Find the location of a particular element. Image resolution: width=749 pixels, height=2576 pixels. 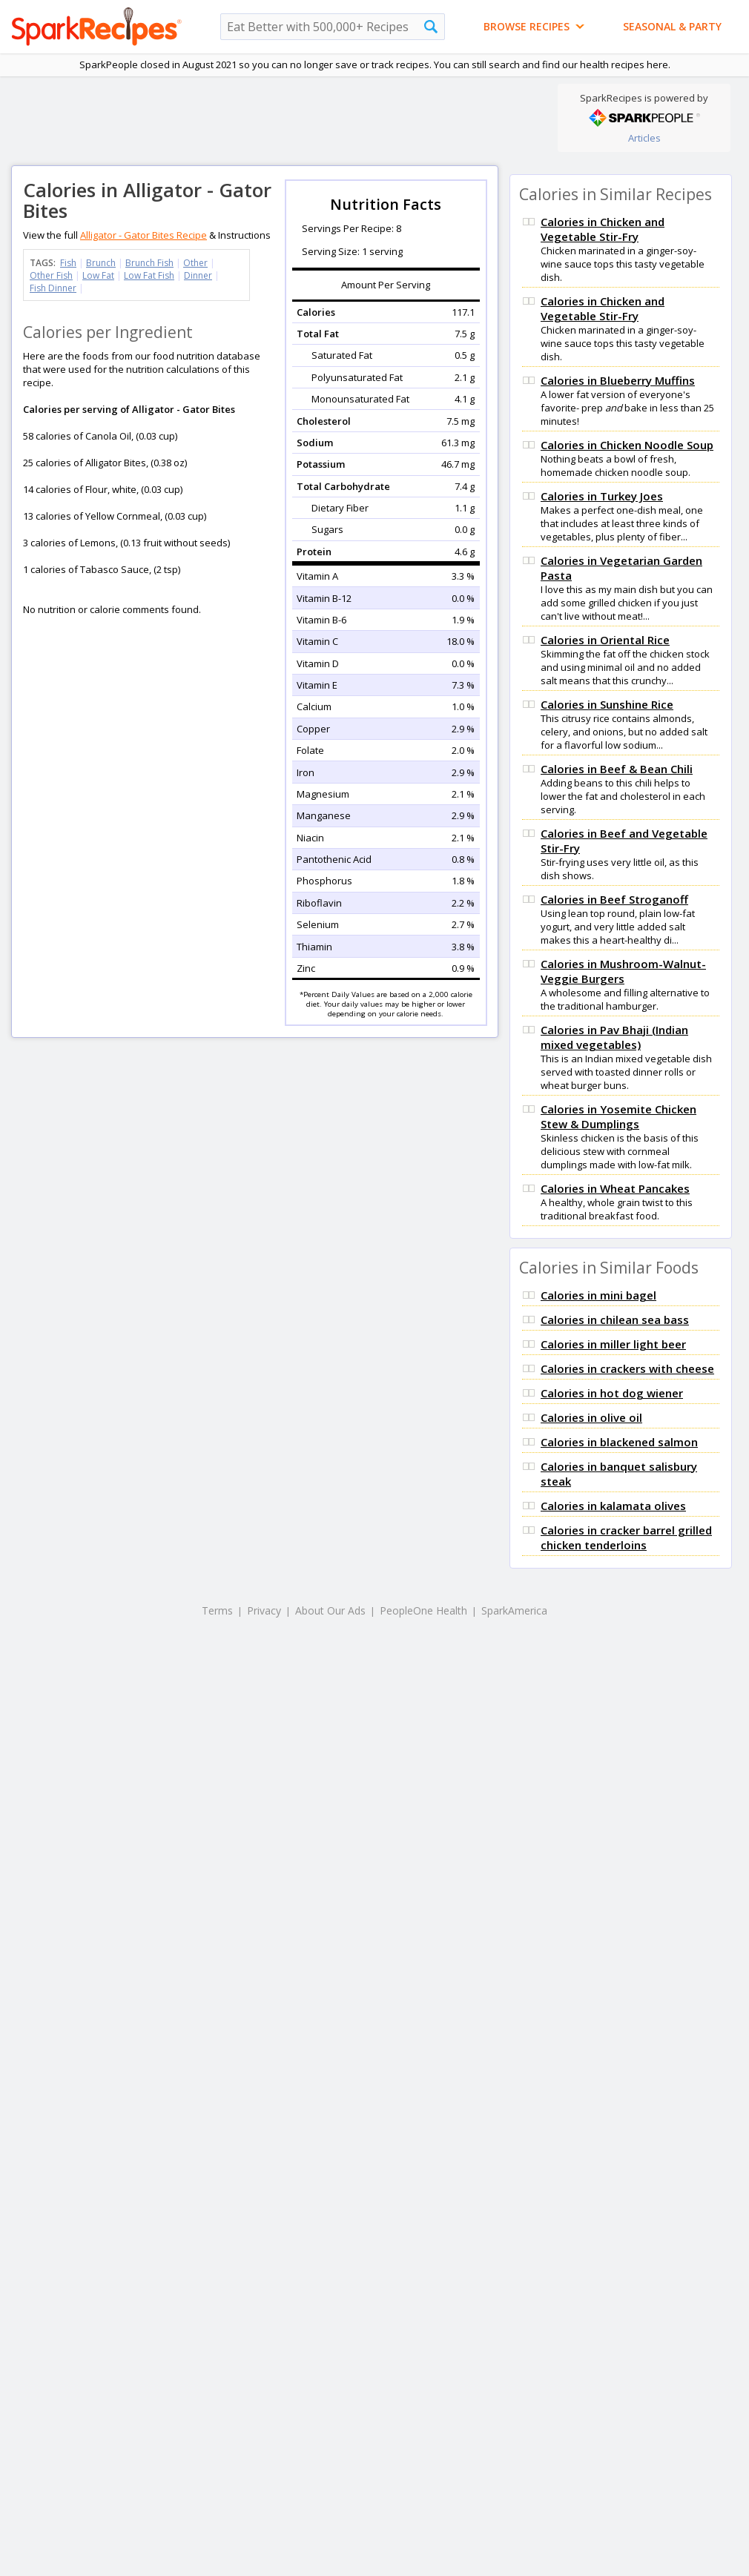

Calories in Turkey Joes is located at coordinates (602, 496).